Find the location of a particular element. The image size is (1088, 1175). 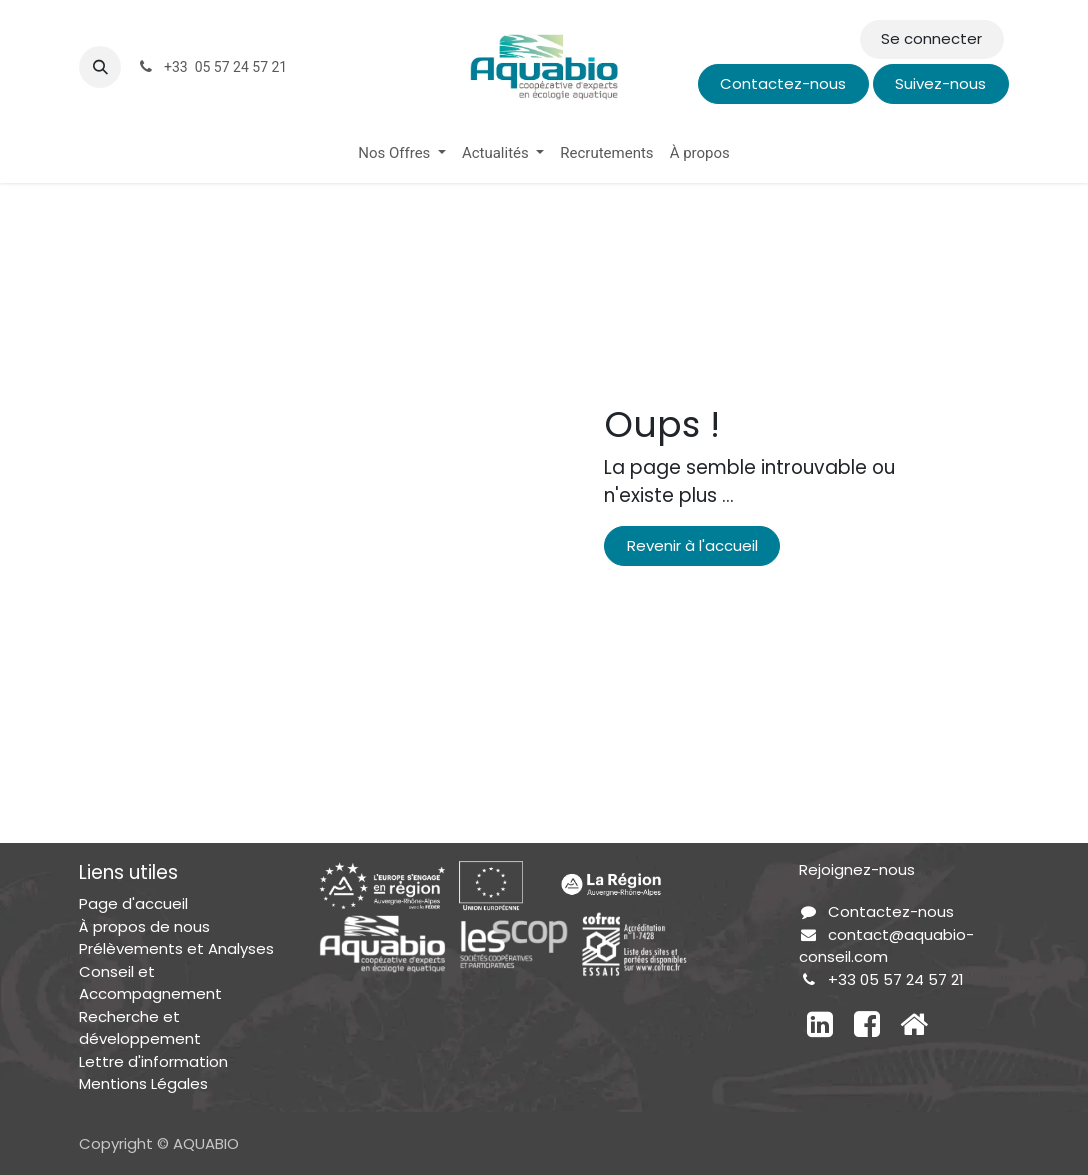

Page d'accueil is located at coordinates (133, 903).